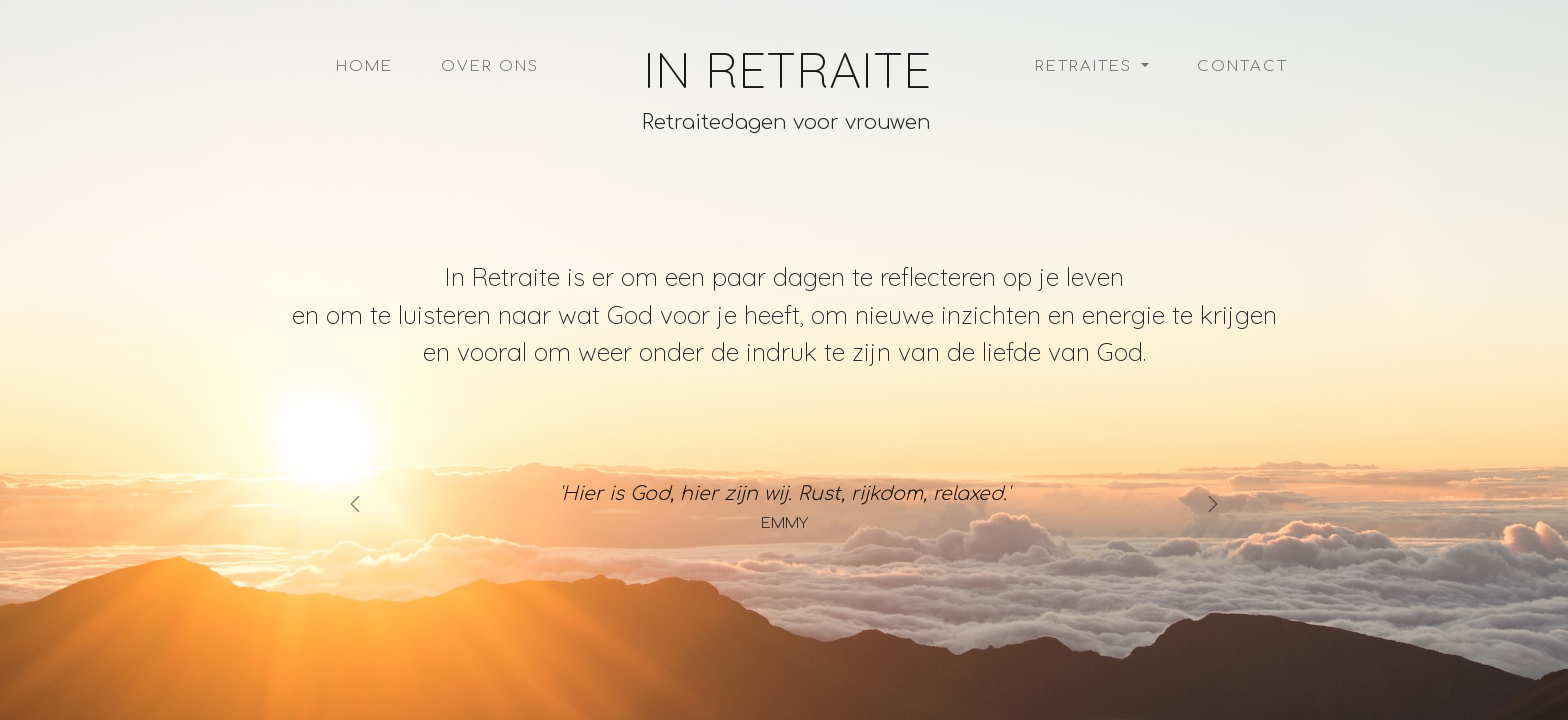  I want to click on Contact, so click(1242, 66).